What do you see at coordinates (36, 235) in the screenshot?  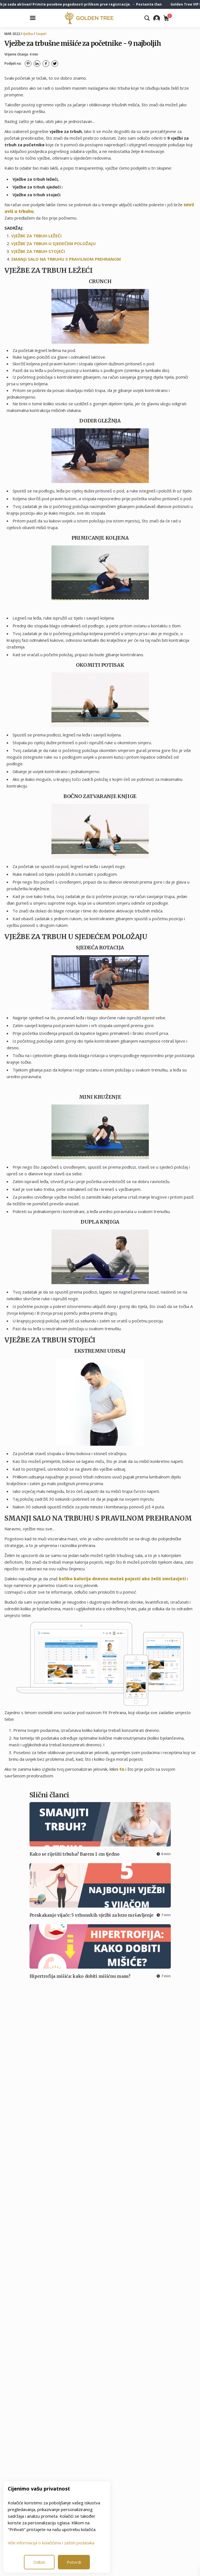 I see `VJEŽBE ZA TRBUH LEŽEĆI` at bounding box center [36, 235].